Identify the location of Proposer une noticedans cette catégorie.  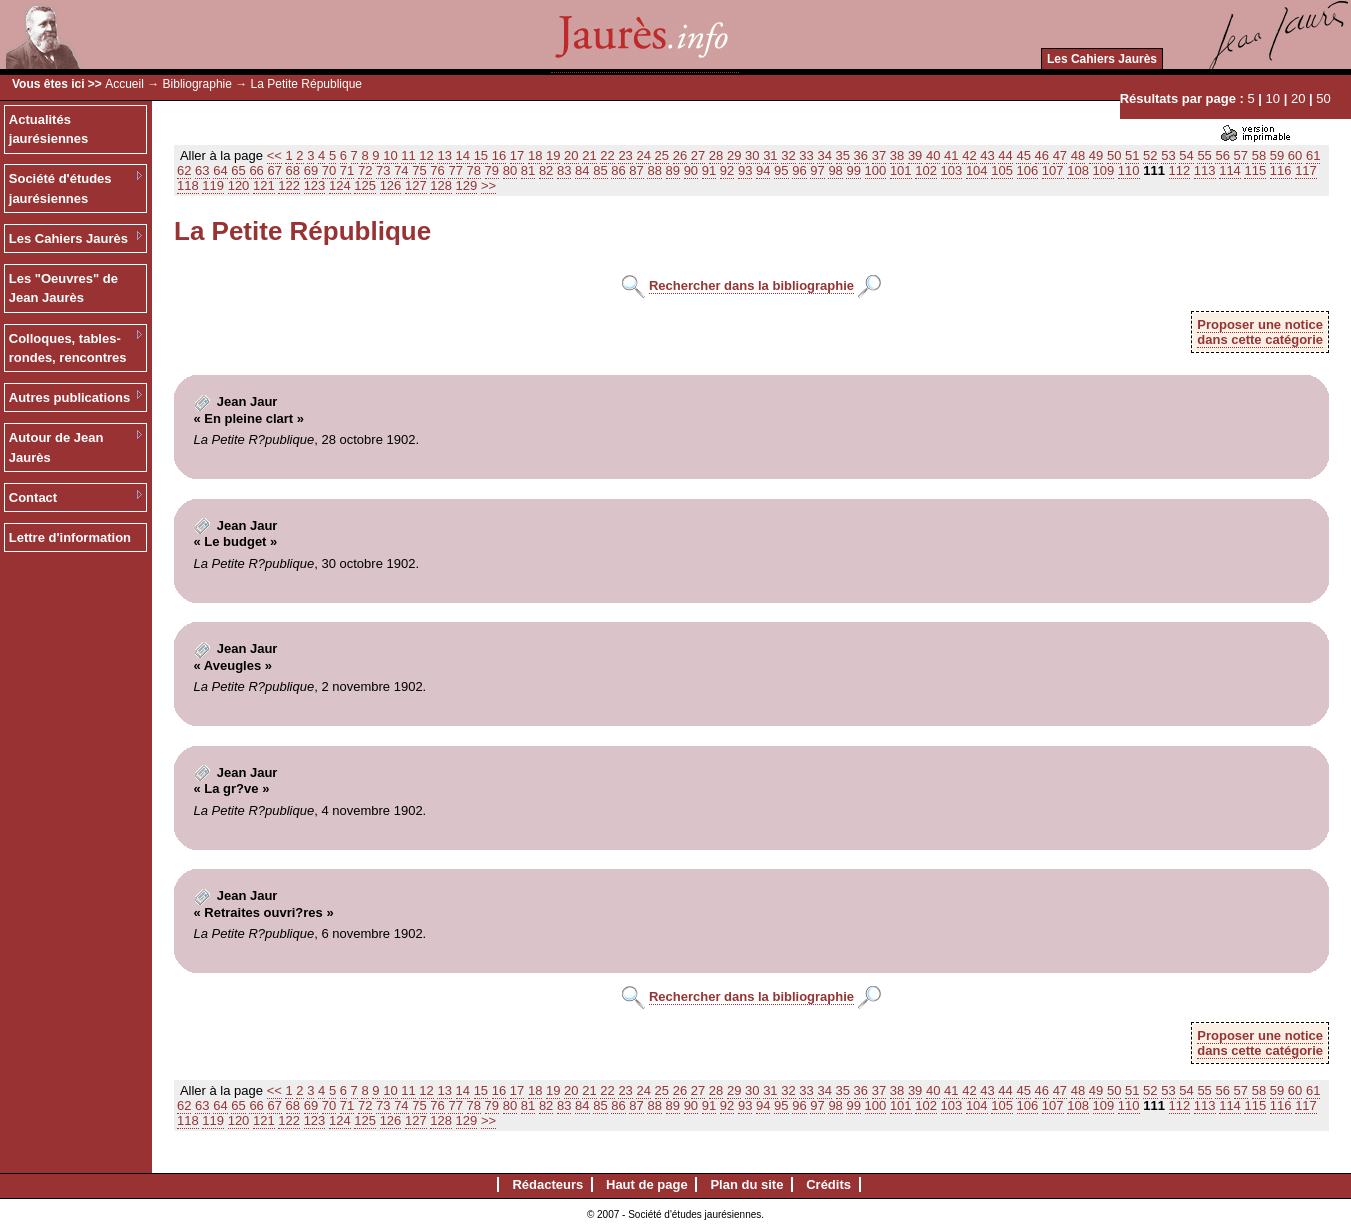
(1260, 332).